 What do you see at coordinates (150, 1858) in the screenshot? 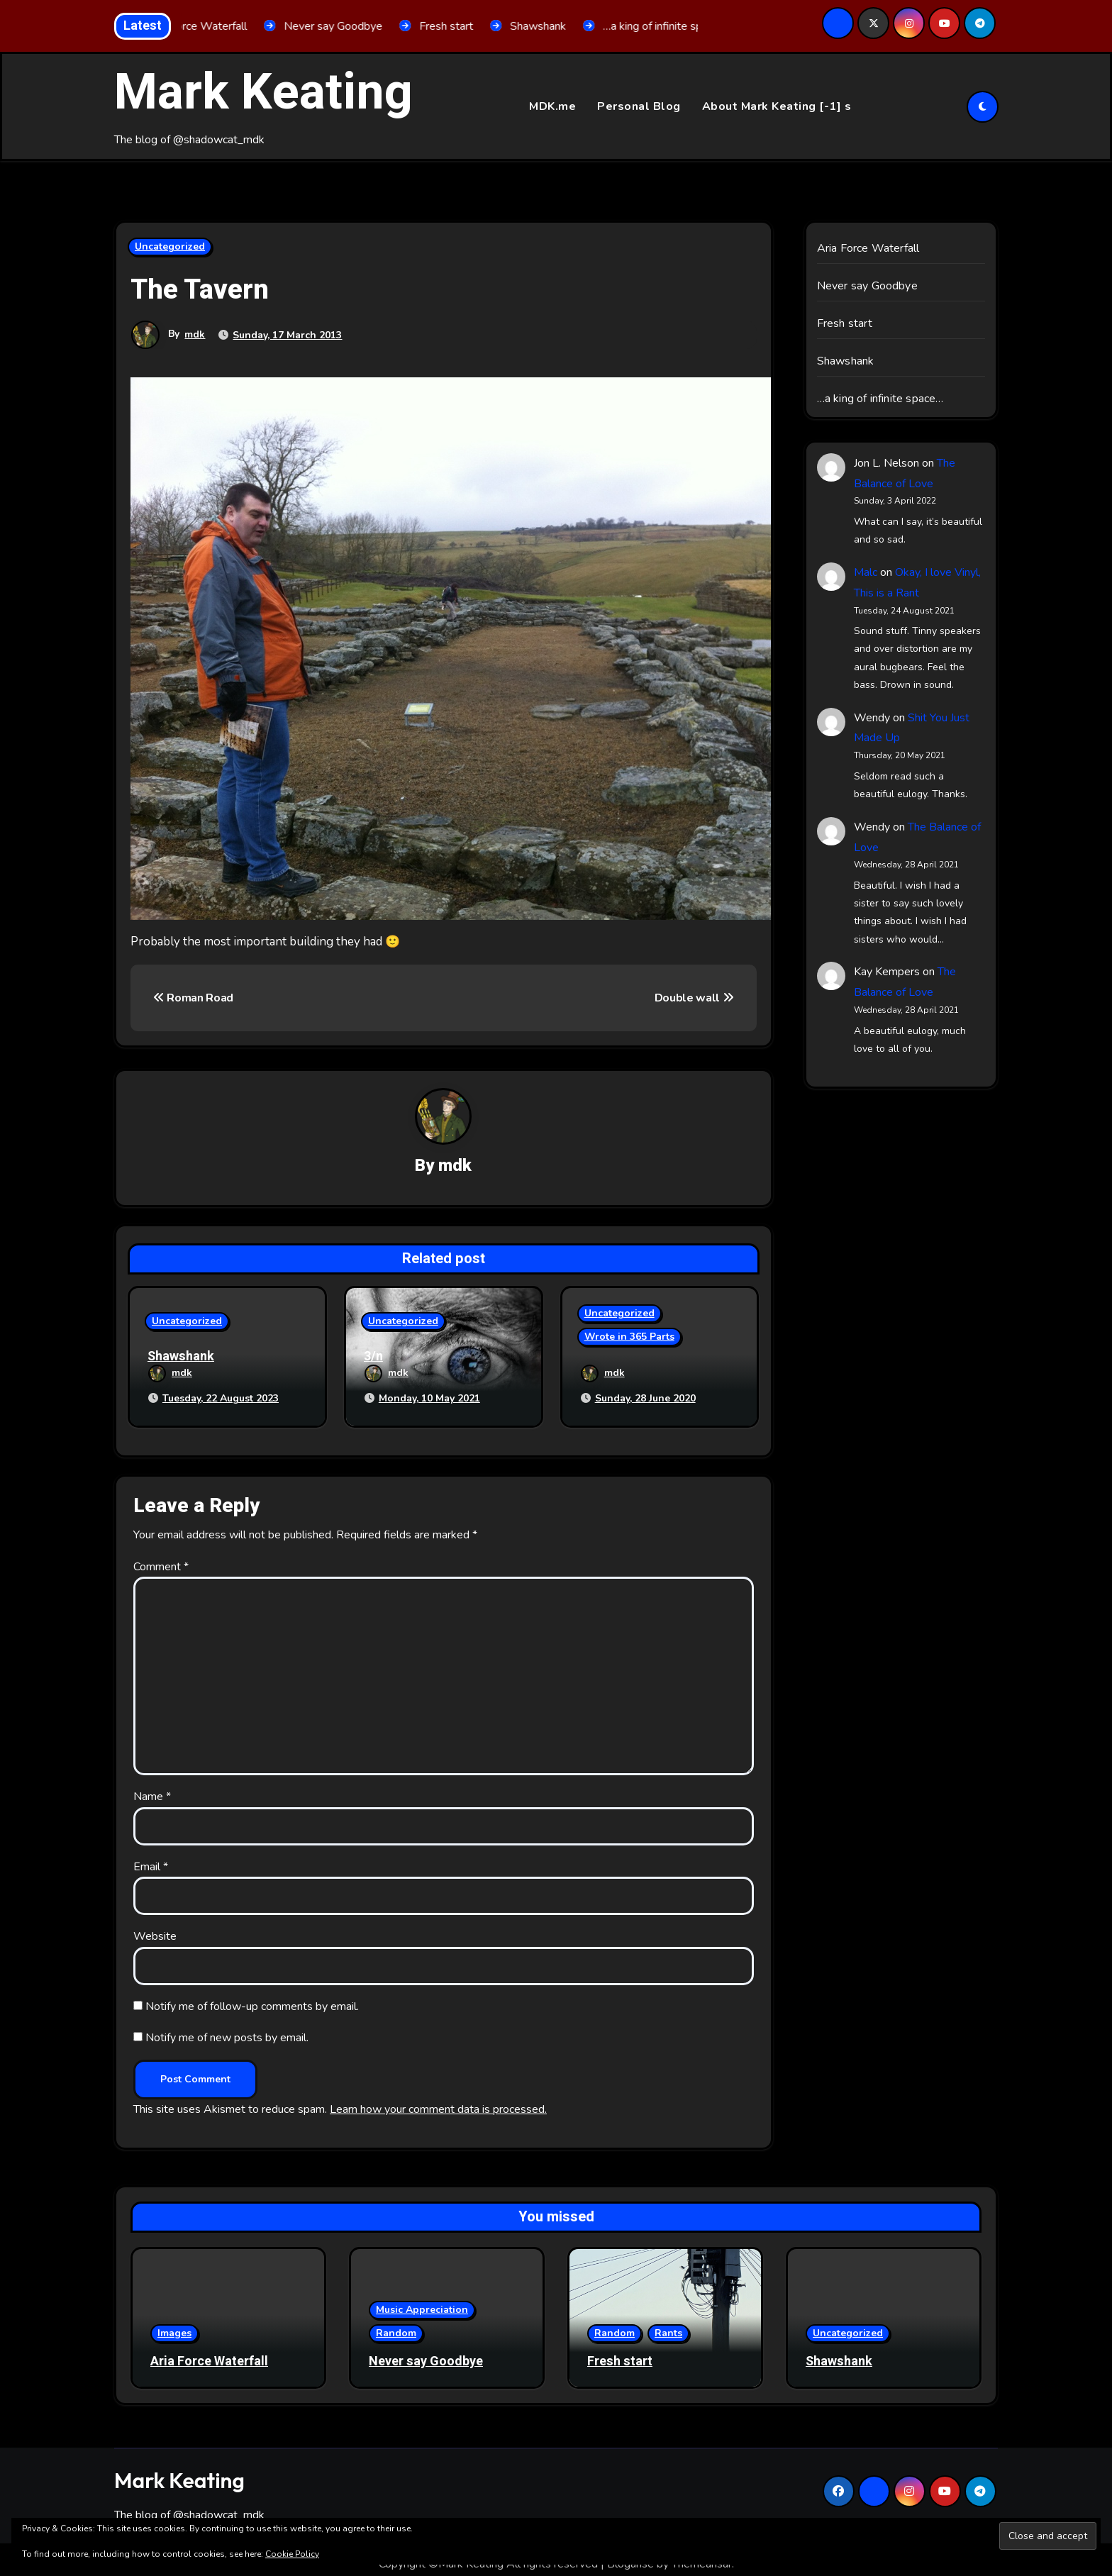
I see `Email` at bounding box center [150, 1858].